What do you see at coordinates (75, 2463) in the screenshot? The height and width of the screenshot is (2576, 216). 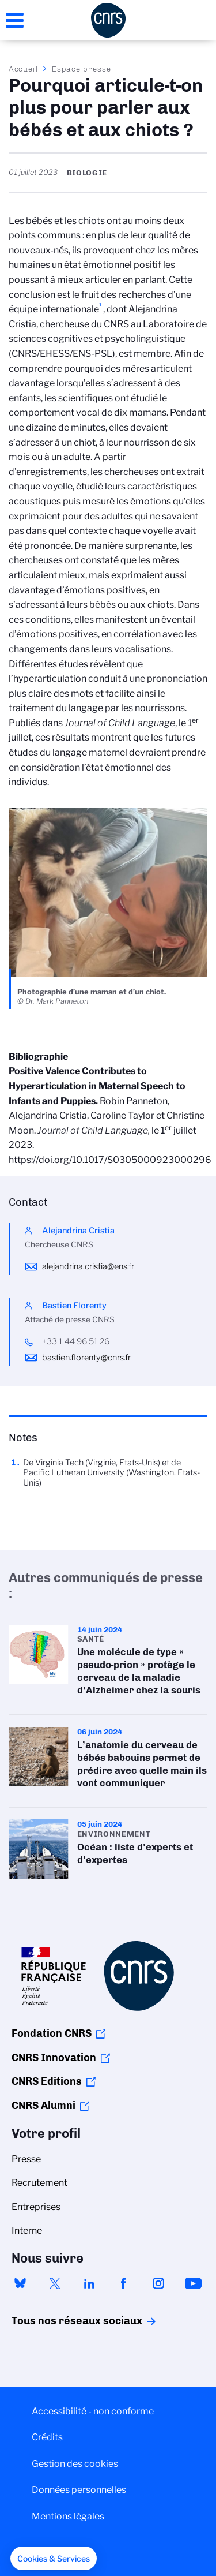 I see `Gestion des cookies` at bounding box center [75, 2463].